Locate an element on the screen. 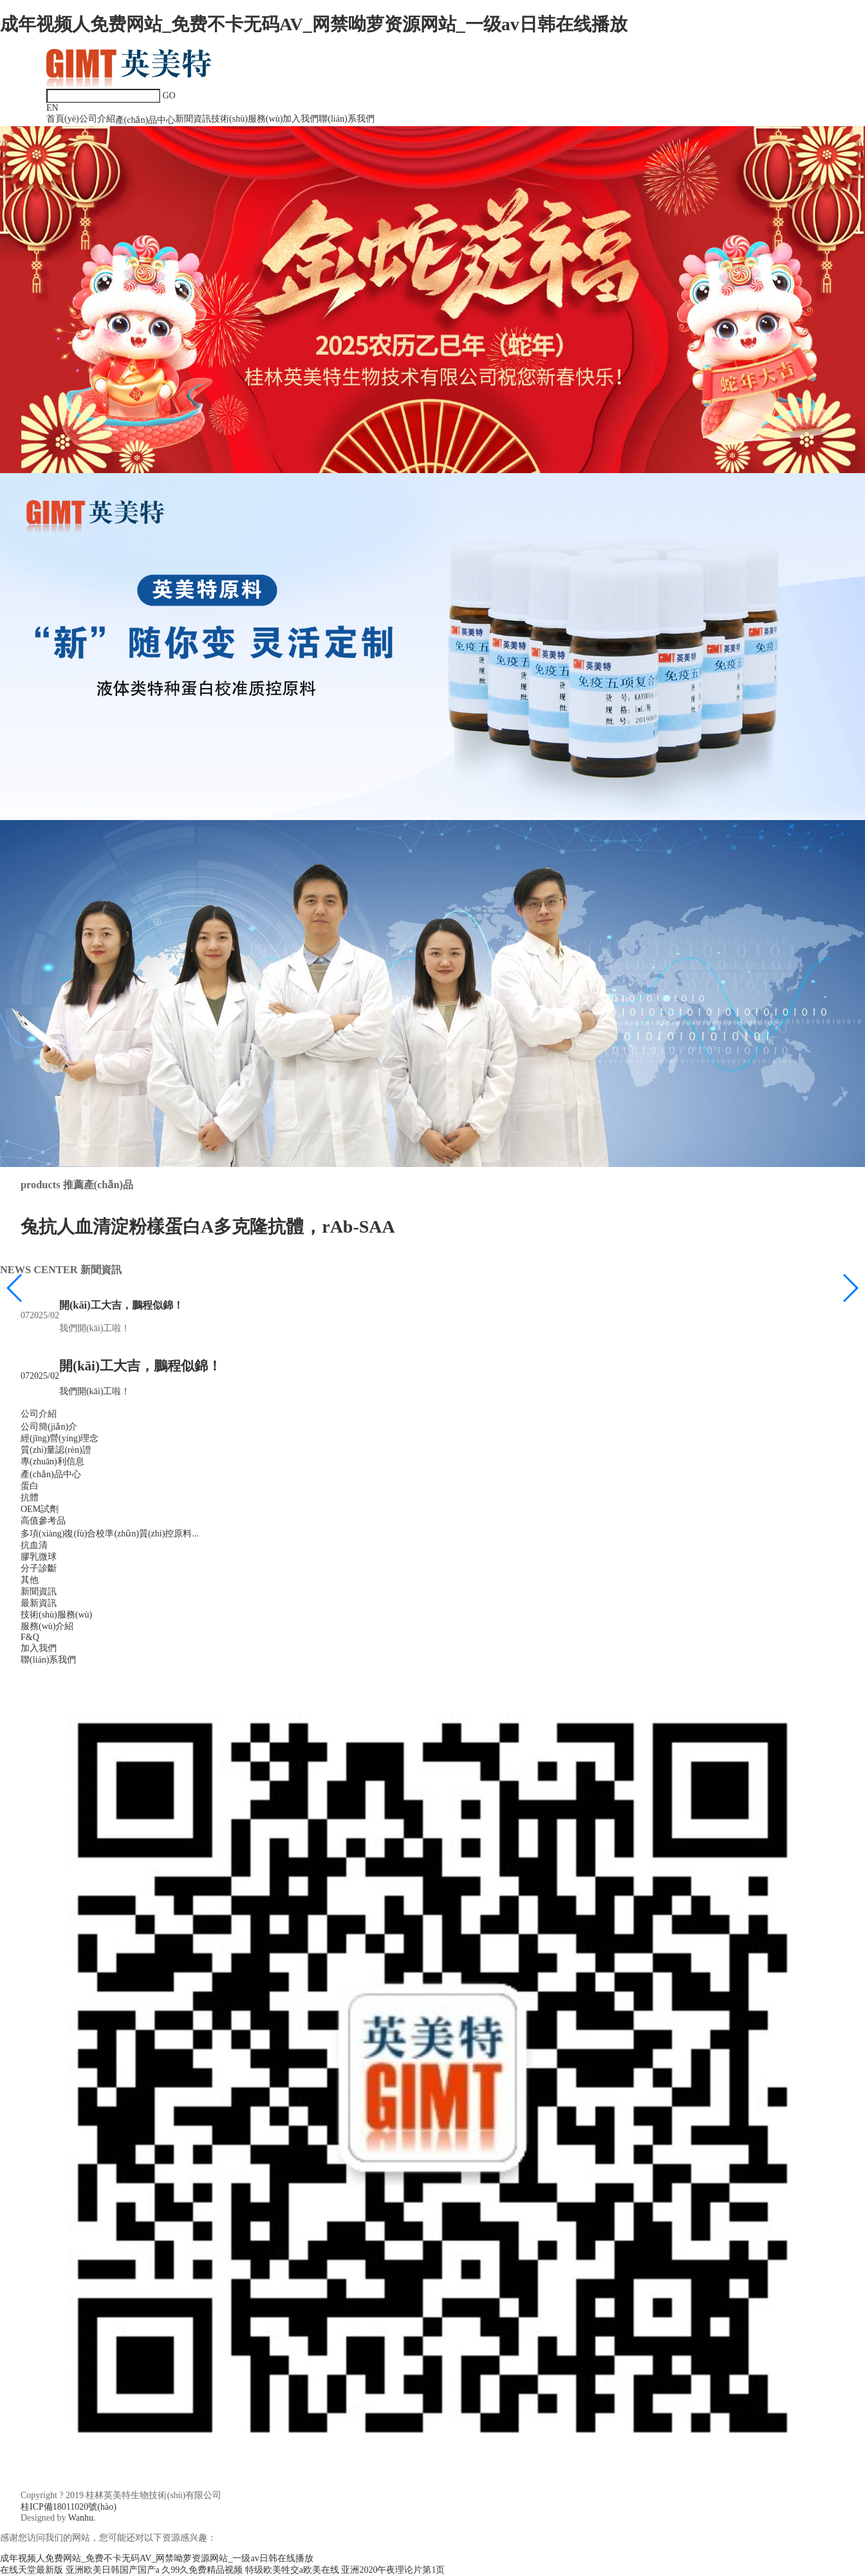  桂ICP備18011020號(hào) is located at coordinates (68, 2507).